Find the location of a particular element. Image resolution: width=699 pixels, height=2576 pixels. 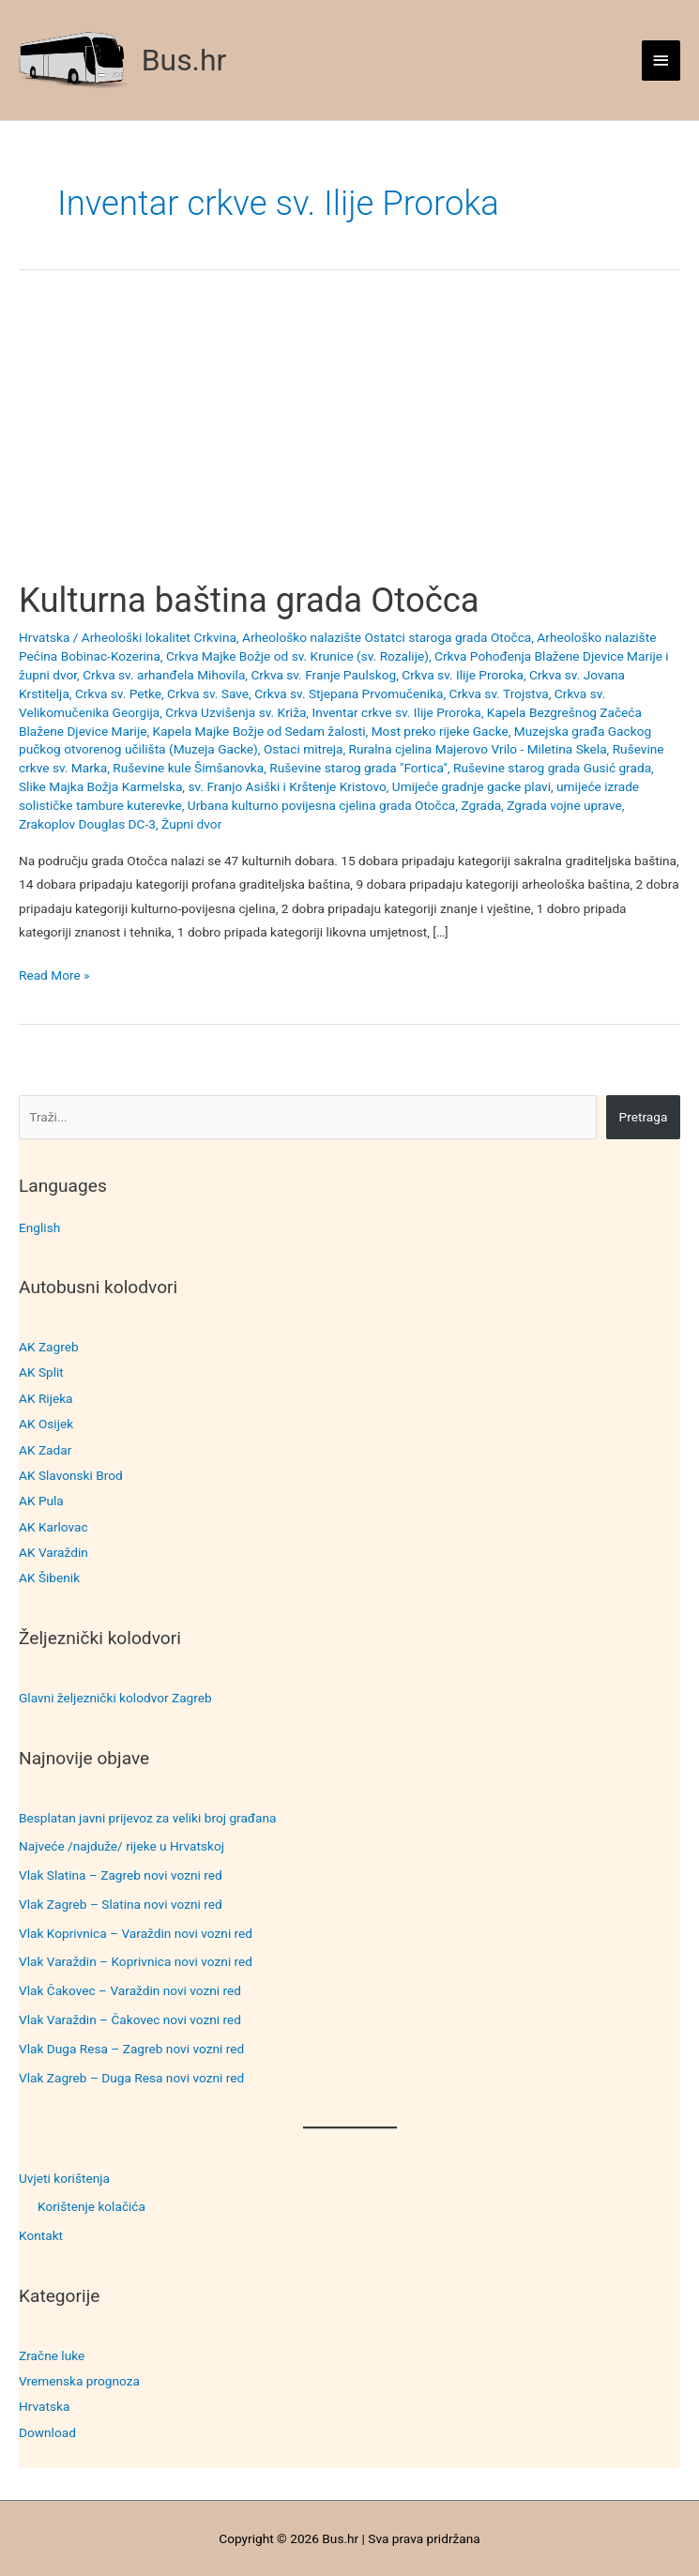

Arheološko nalazište Ostatci staroga grada Otočca is located at coordinates (386, 637).